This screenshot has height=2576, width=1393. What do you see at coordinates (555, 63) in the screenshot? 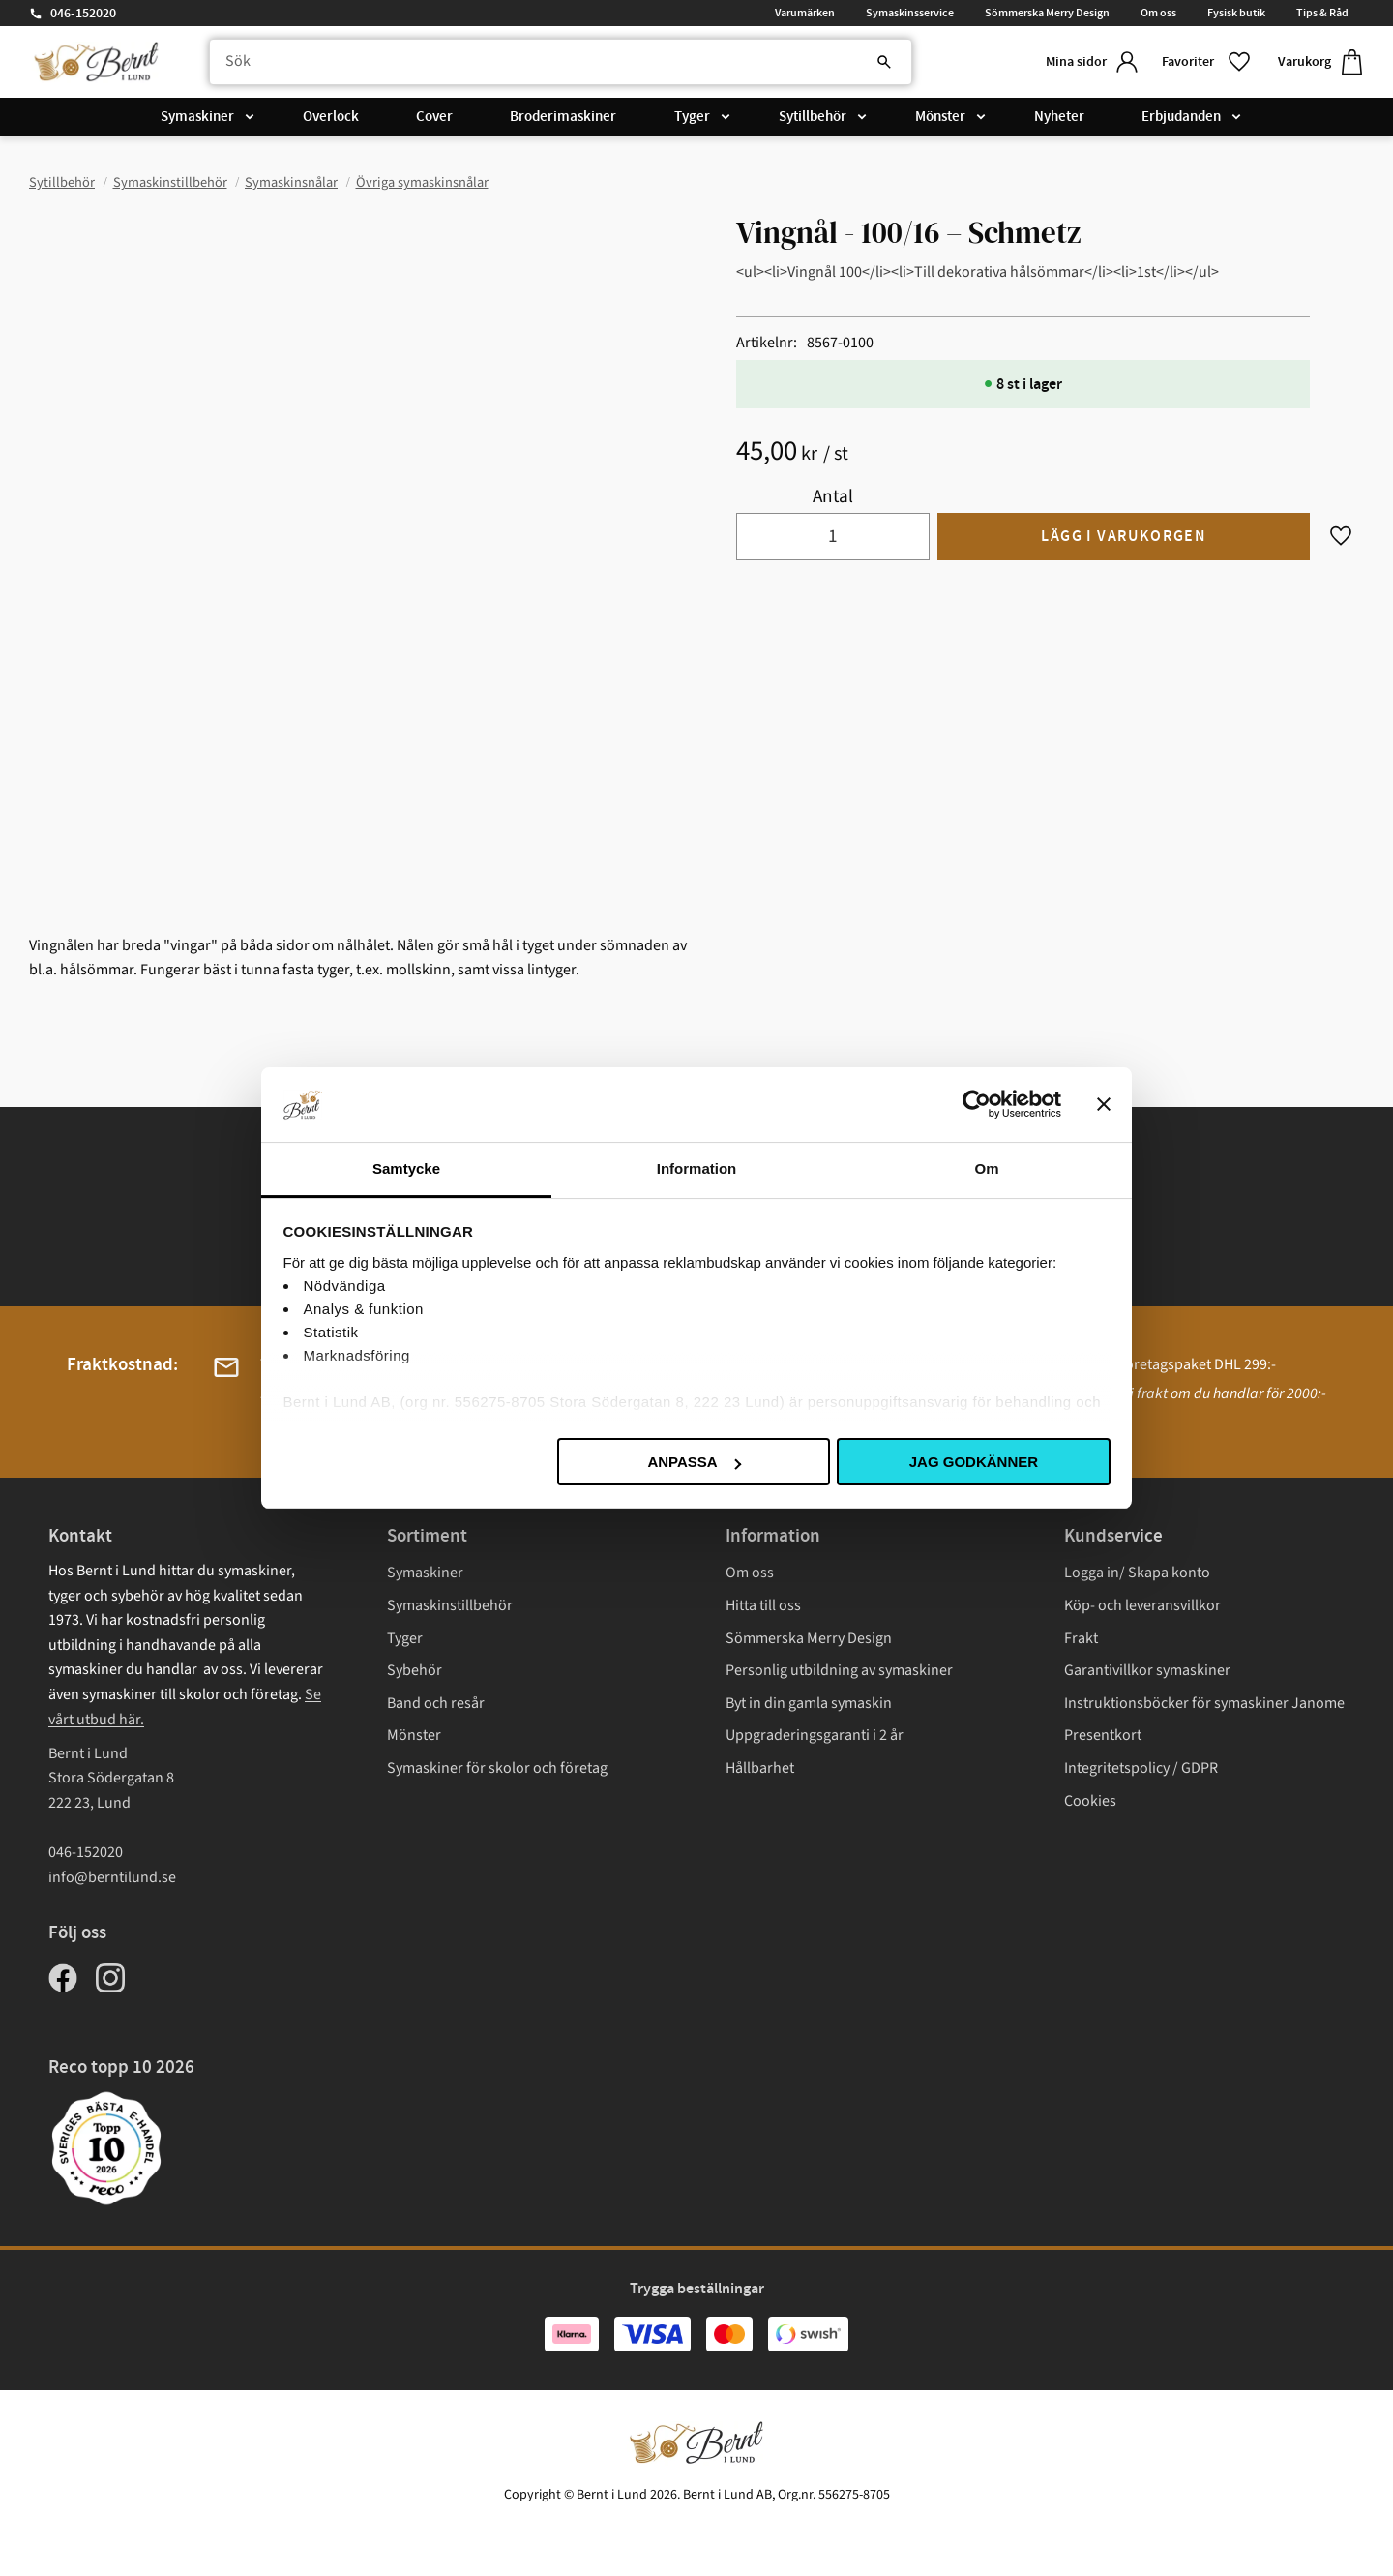
I see `[Sök produkter & kategorier]` at bounding box center [555, 63].